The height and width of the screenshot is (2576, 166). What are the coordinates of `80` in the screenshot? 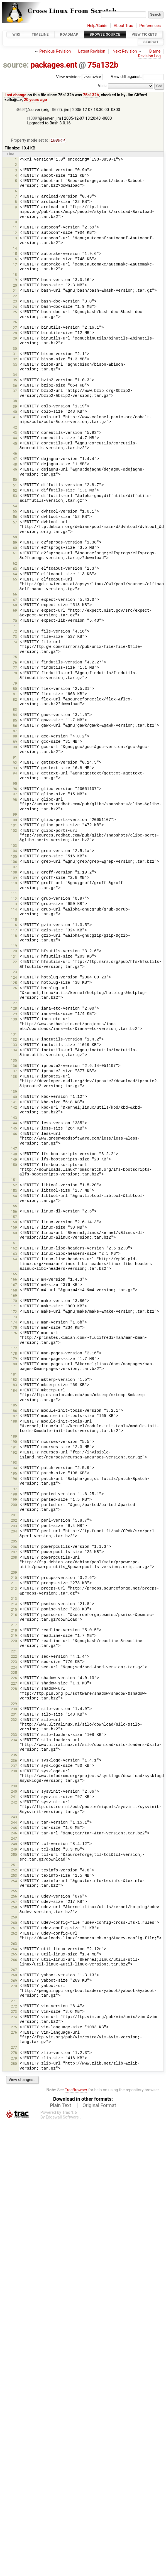 It's located at (15, 689).